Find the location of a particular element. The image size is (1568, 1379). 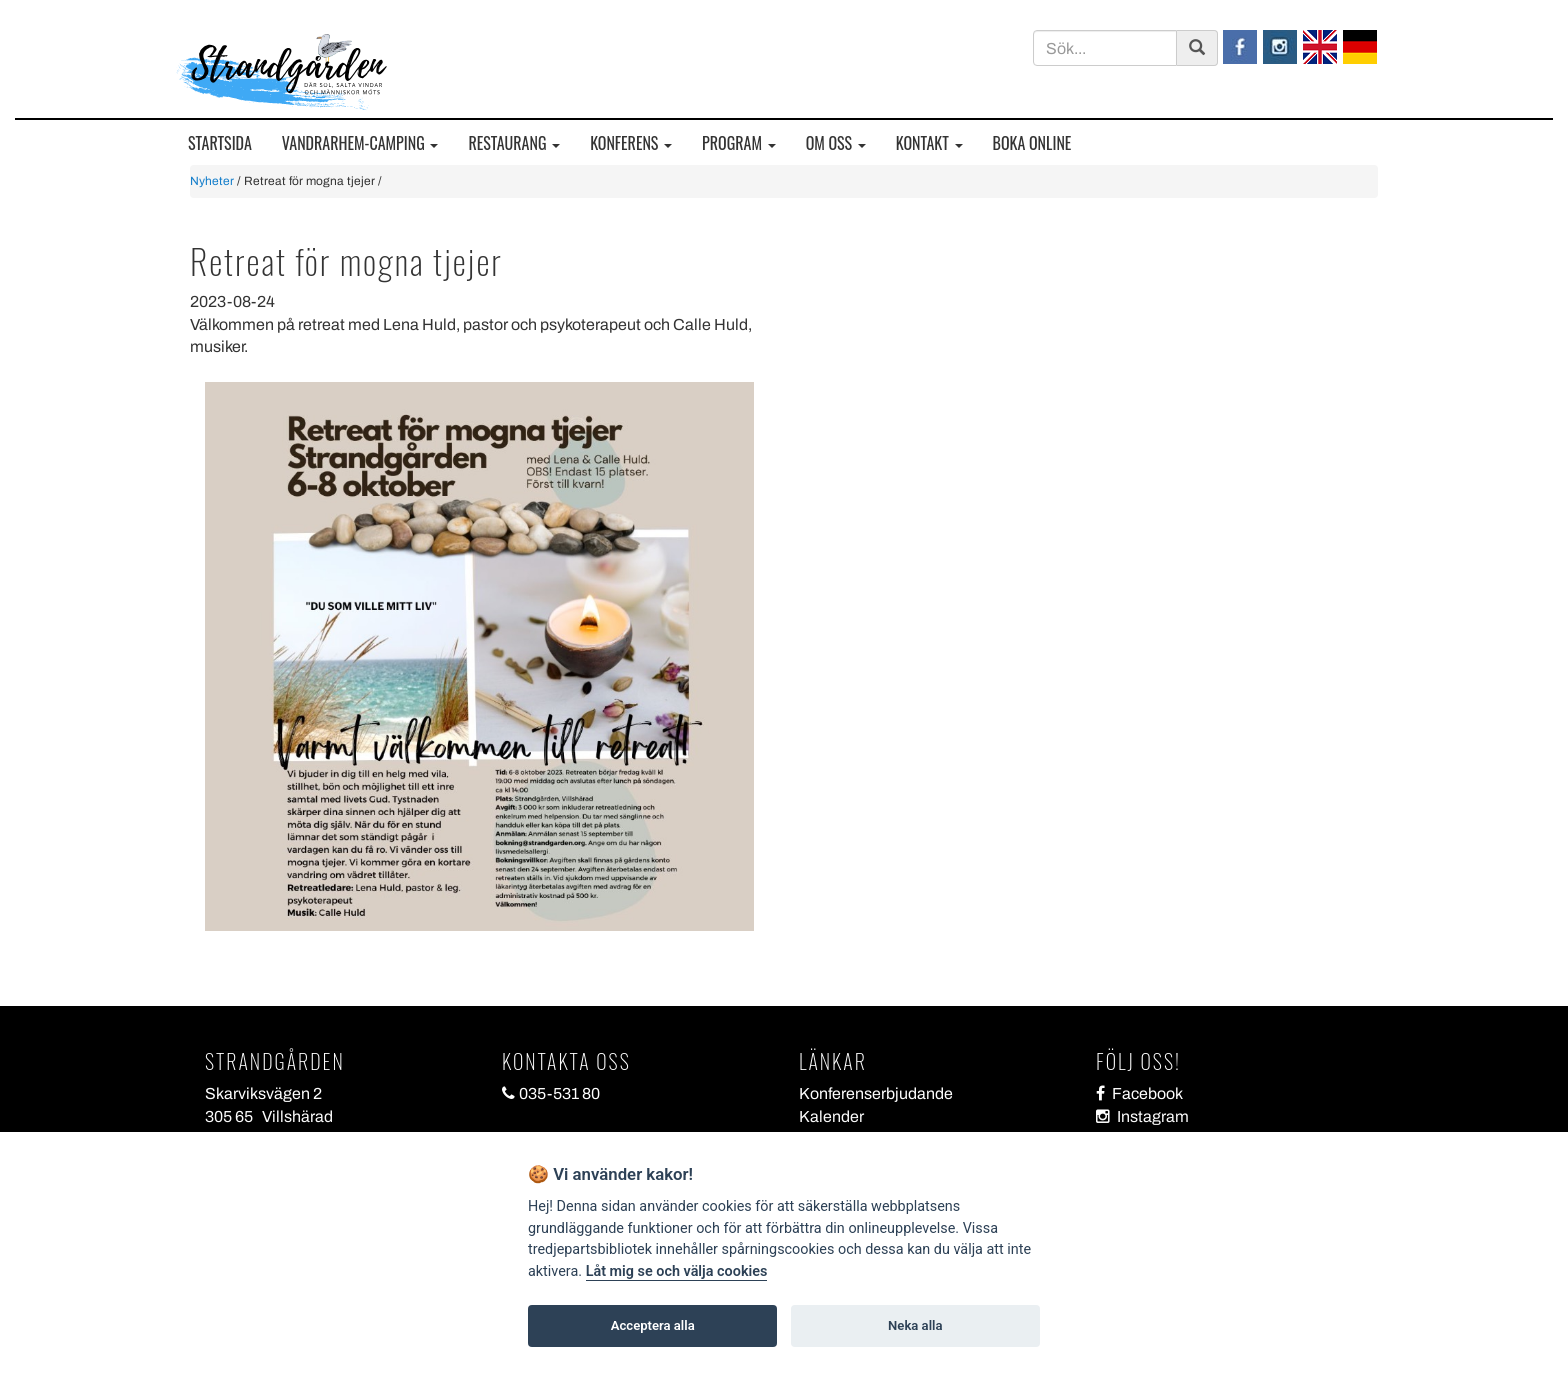

035-531 80 is located at coordinates (551, 1093).